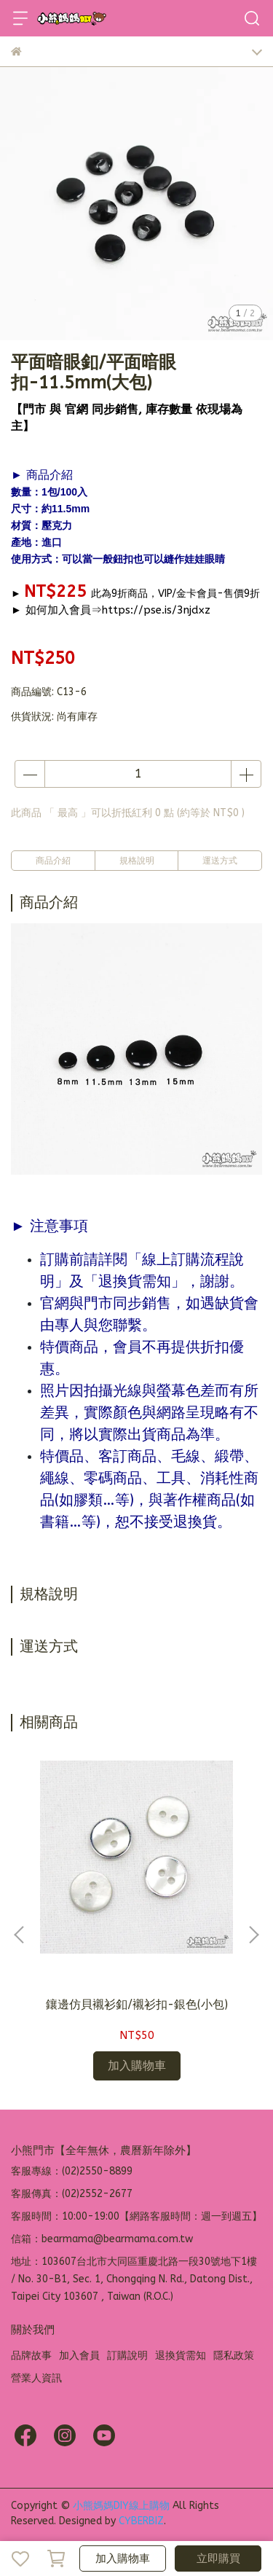 This screenshot has height=2576, width=273. Describe the element at coordinates (218, 2558) in the screenshot. I see `立即購買` at that location.